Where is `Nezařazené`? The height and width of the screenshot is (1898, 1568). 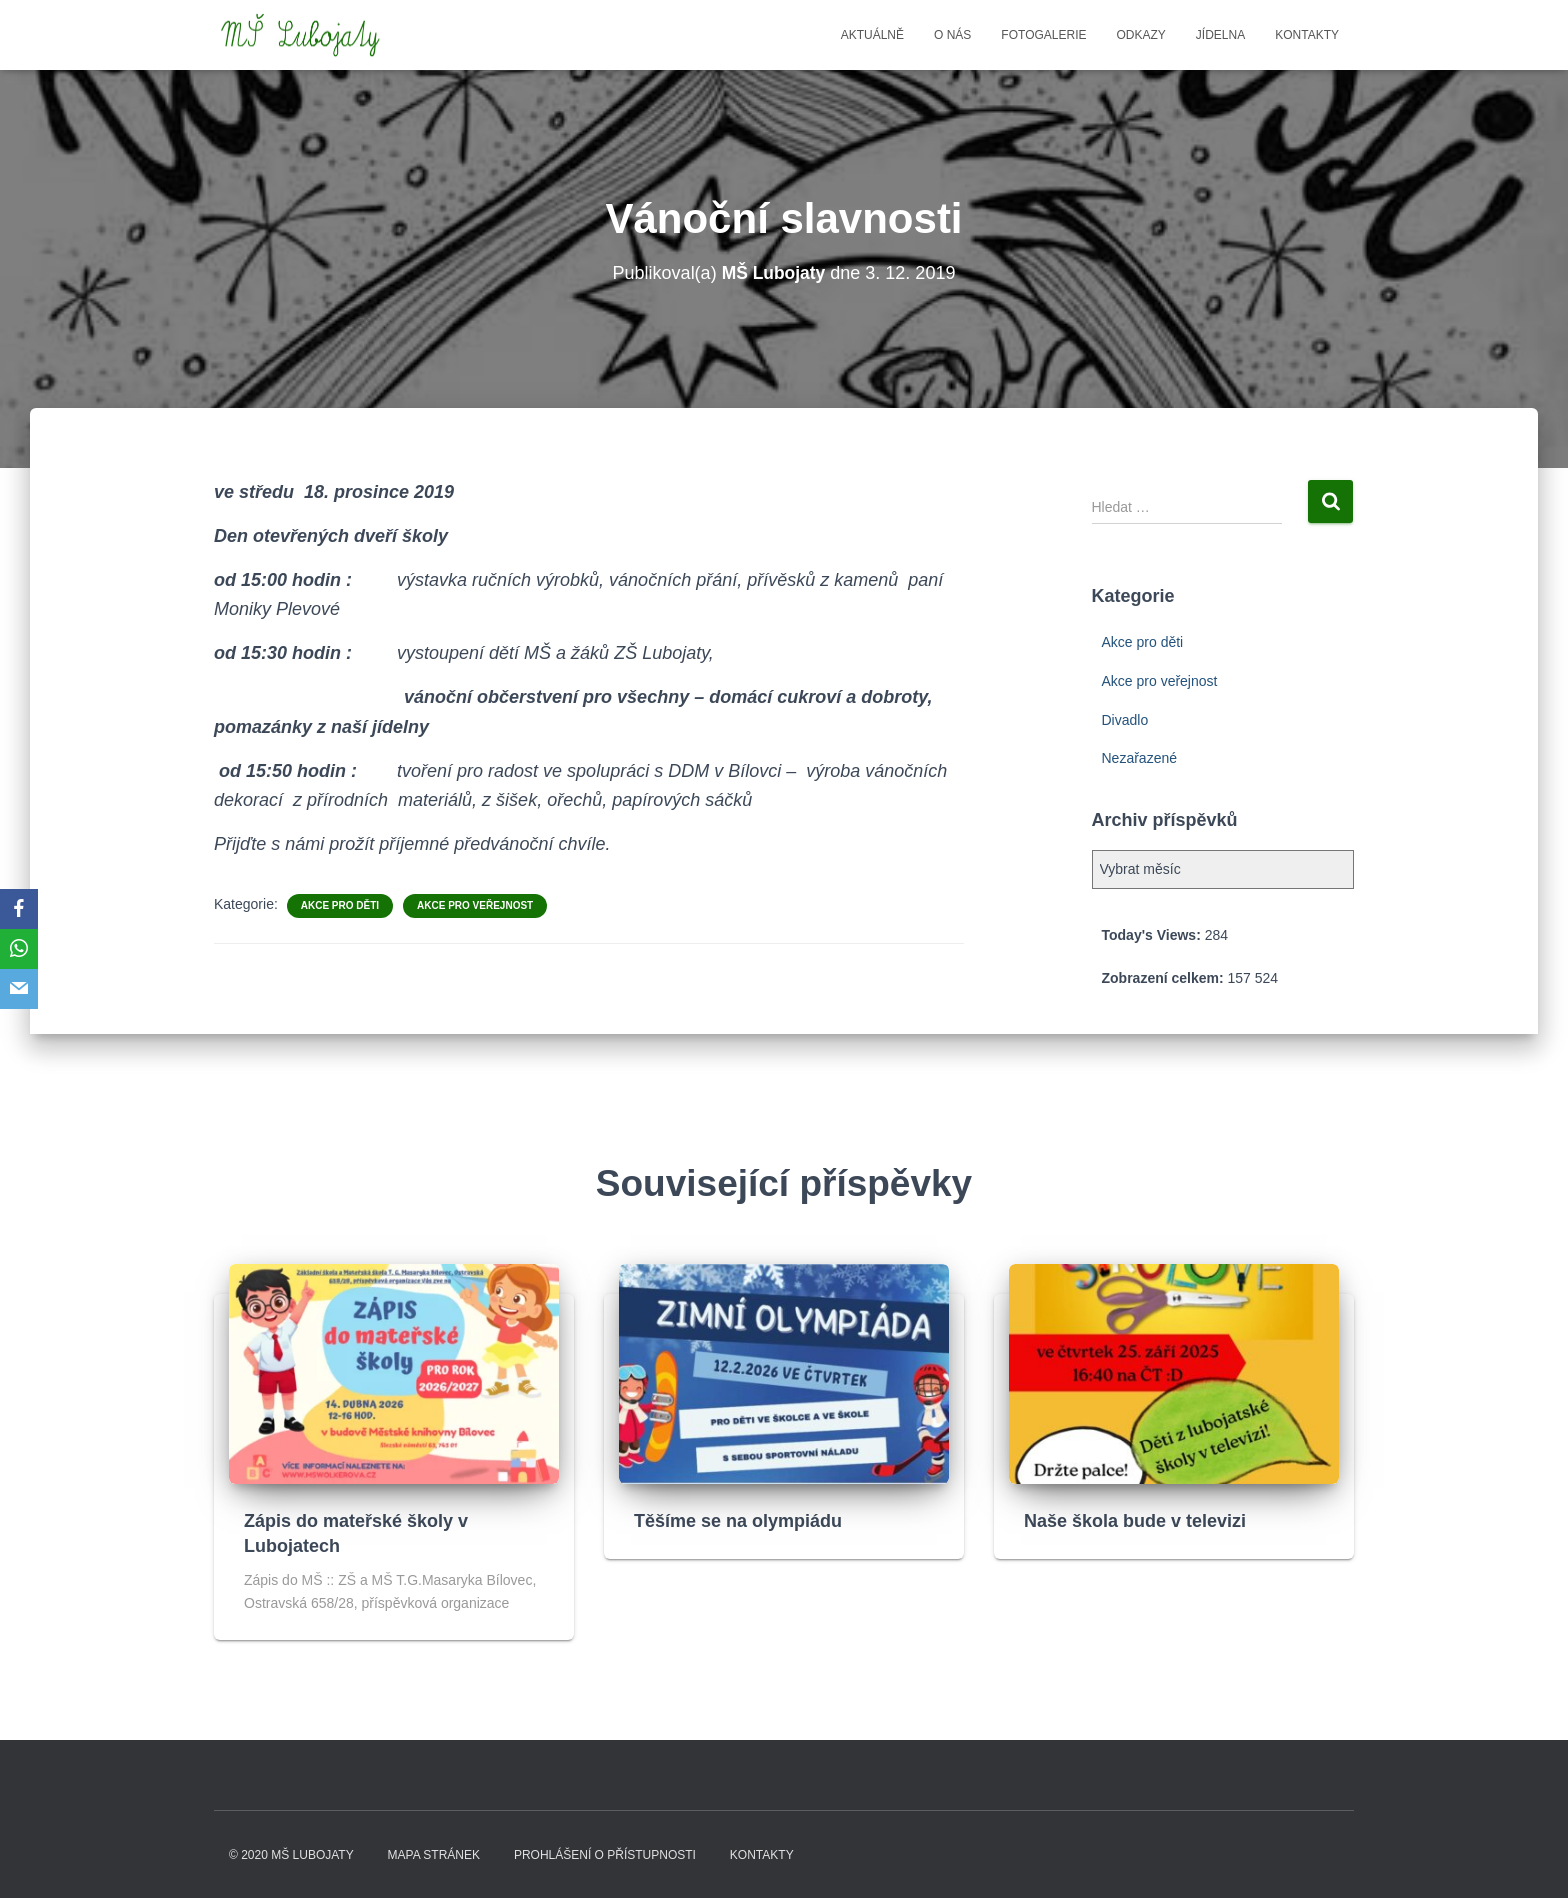
Nezařazené is located at coordinates (1140, 758).